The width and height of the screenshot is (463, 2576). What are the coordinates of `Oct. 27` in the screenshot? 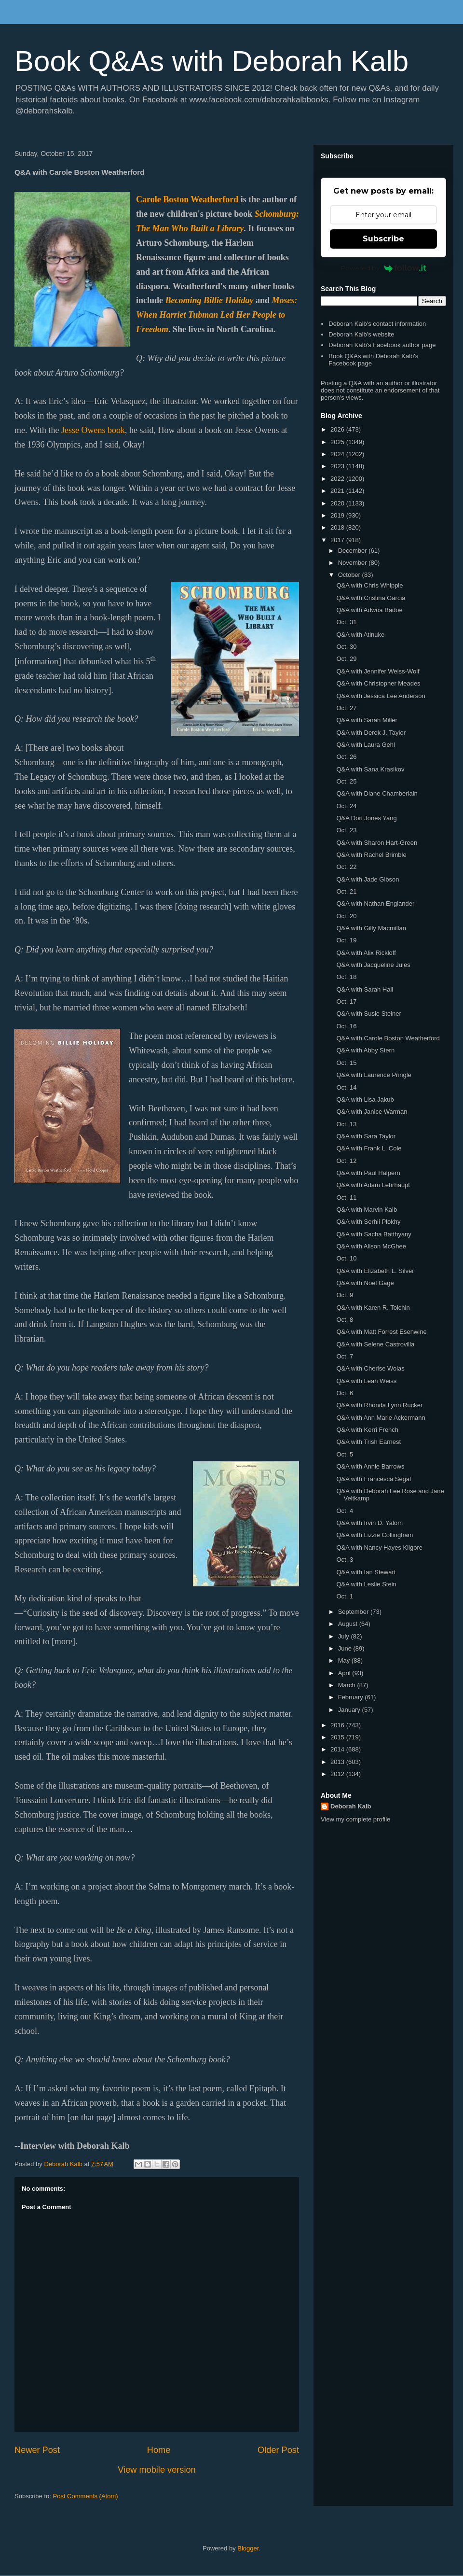 It's located at (346, 708).